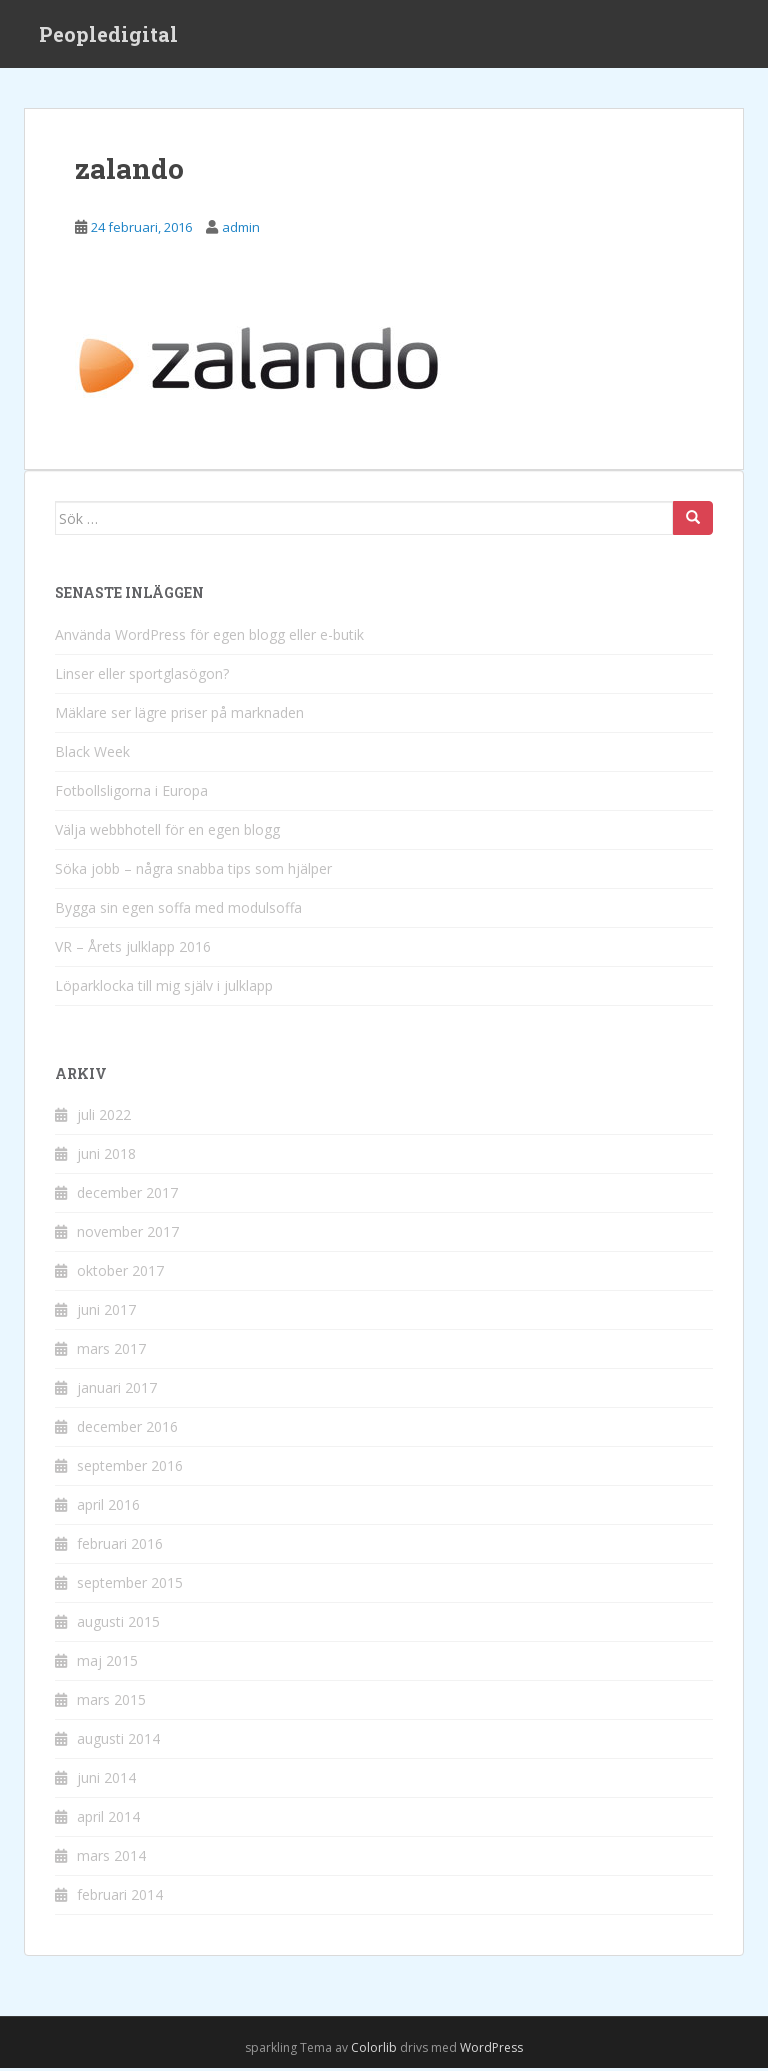 Image resolution: width=768 pixels, height=2071 pixels. Describe the element at coordinates (111, 1350) in the screenshot. I see `mars 2017` at that location.